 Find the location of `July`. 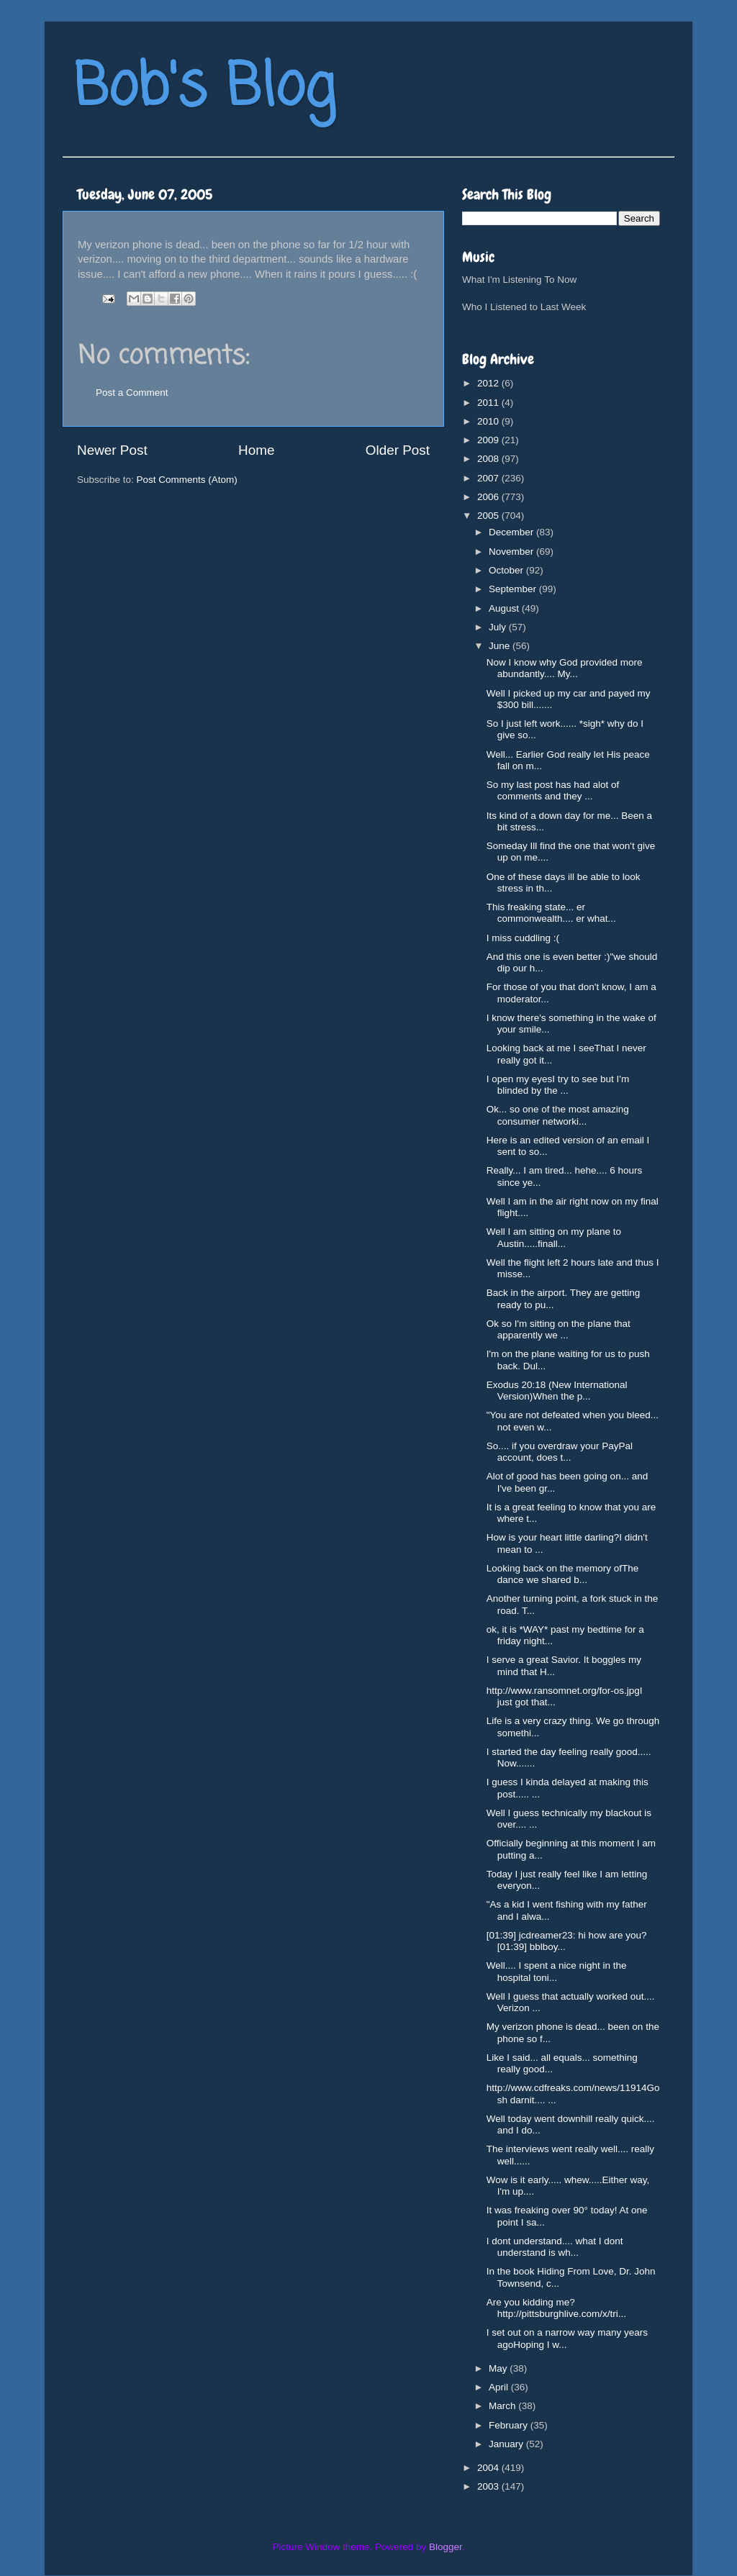

July is located at coordinates (499, 627).